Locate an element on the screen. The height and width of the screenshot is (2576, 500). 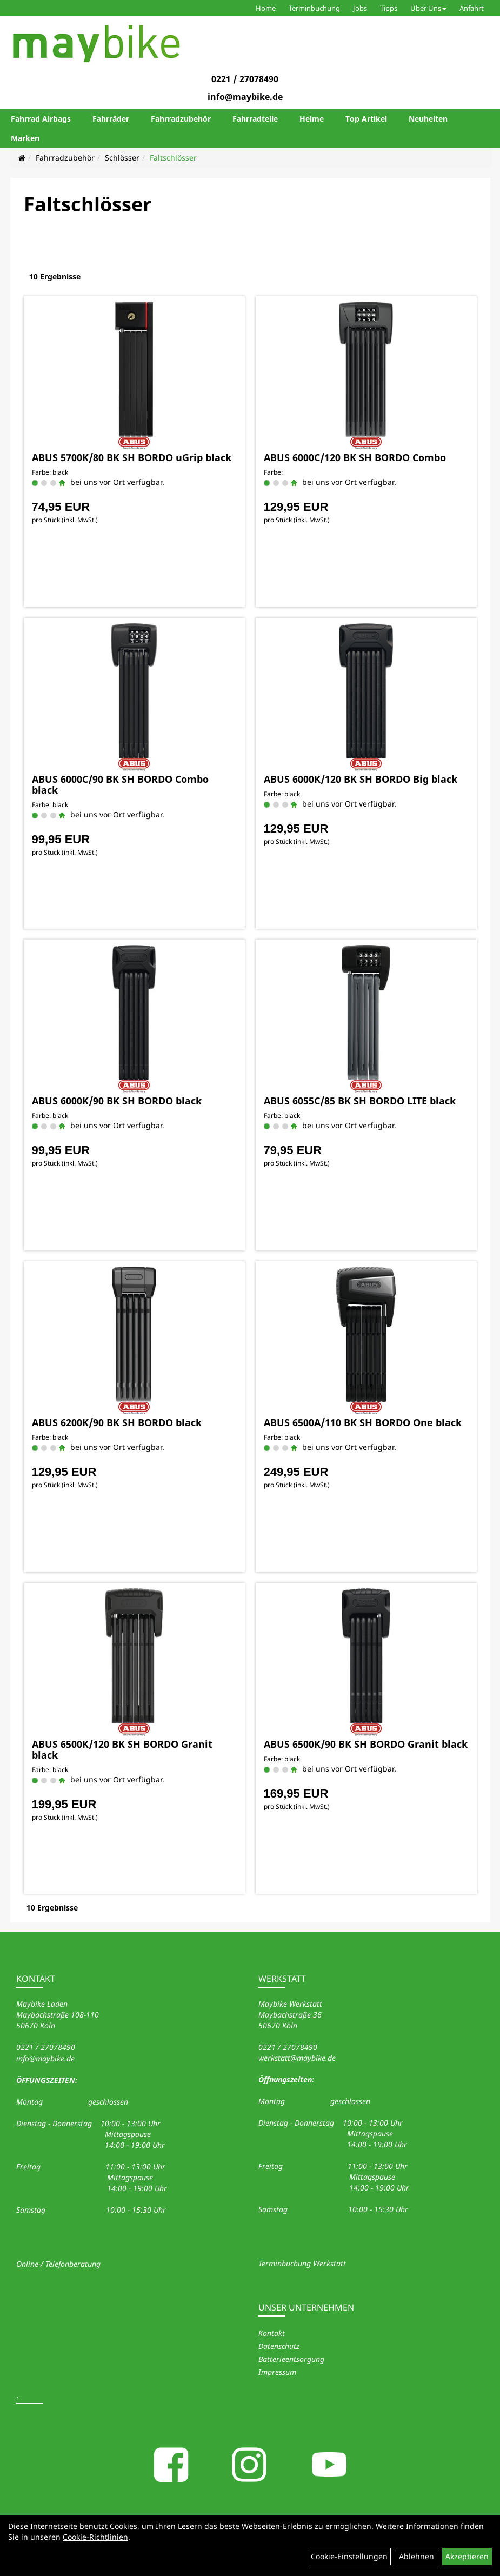
Helme is located at coordinates (311, 119).